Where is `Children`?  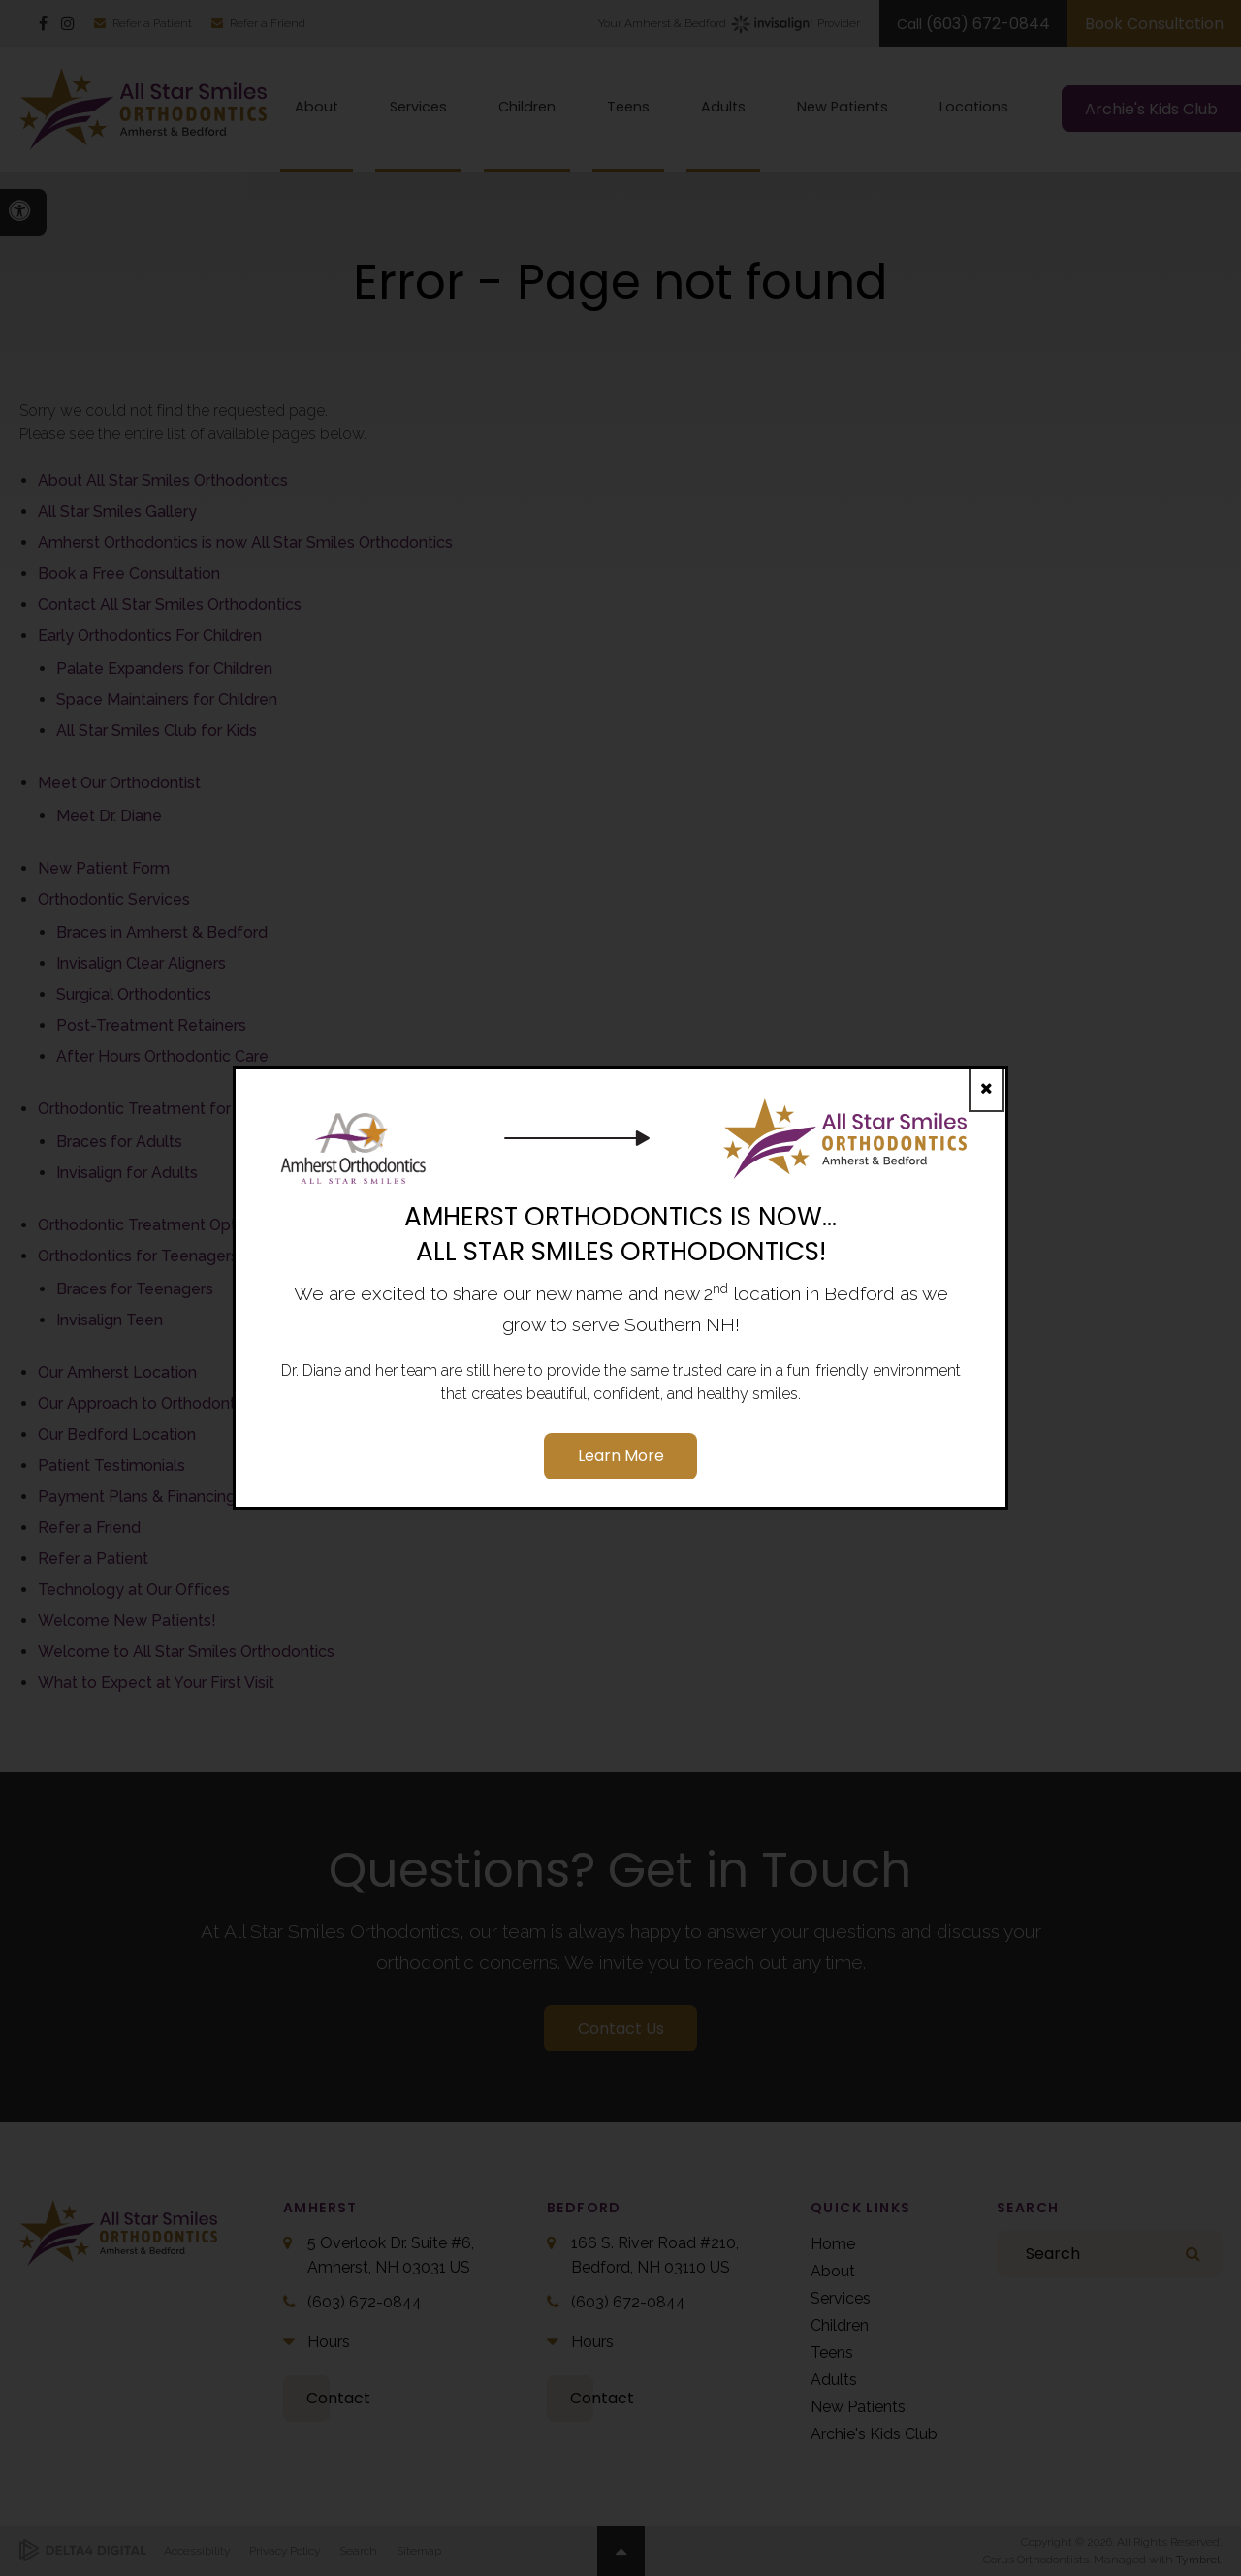
Children is located at coordinates (840, 2325).